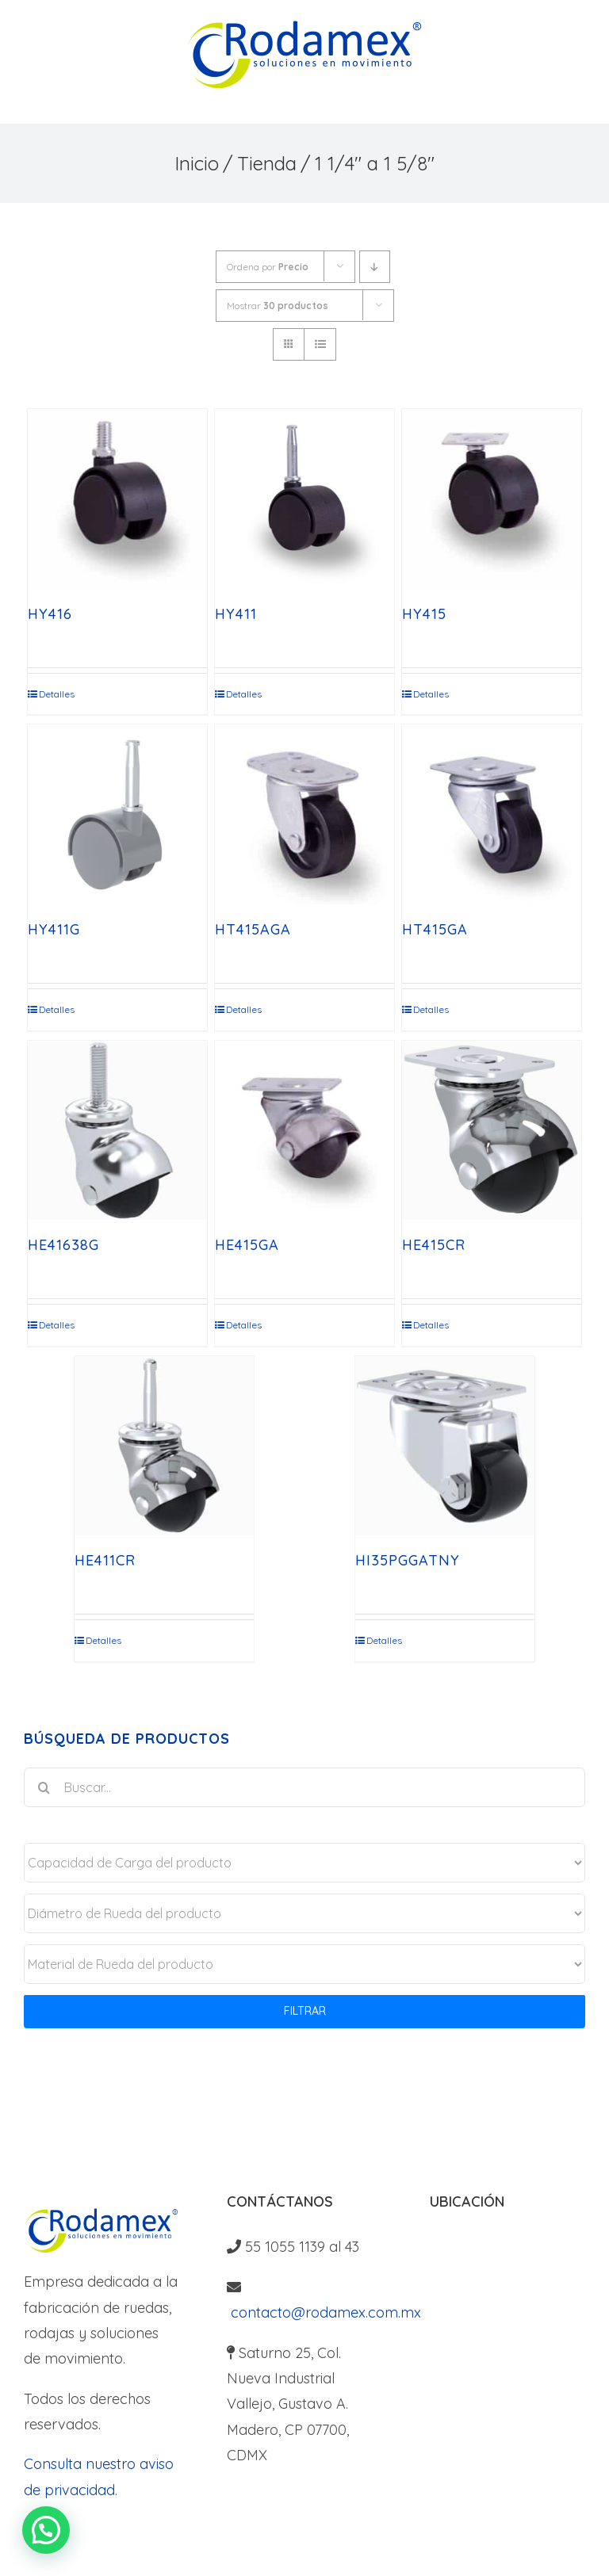 The image size is (609, 2576). What do you see at coordinates (324, 2312) in the screenshot?
I see `contacto@rodamex.com.mx` at bounding box center [324, 2312].